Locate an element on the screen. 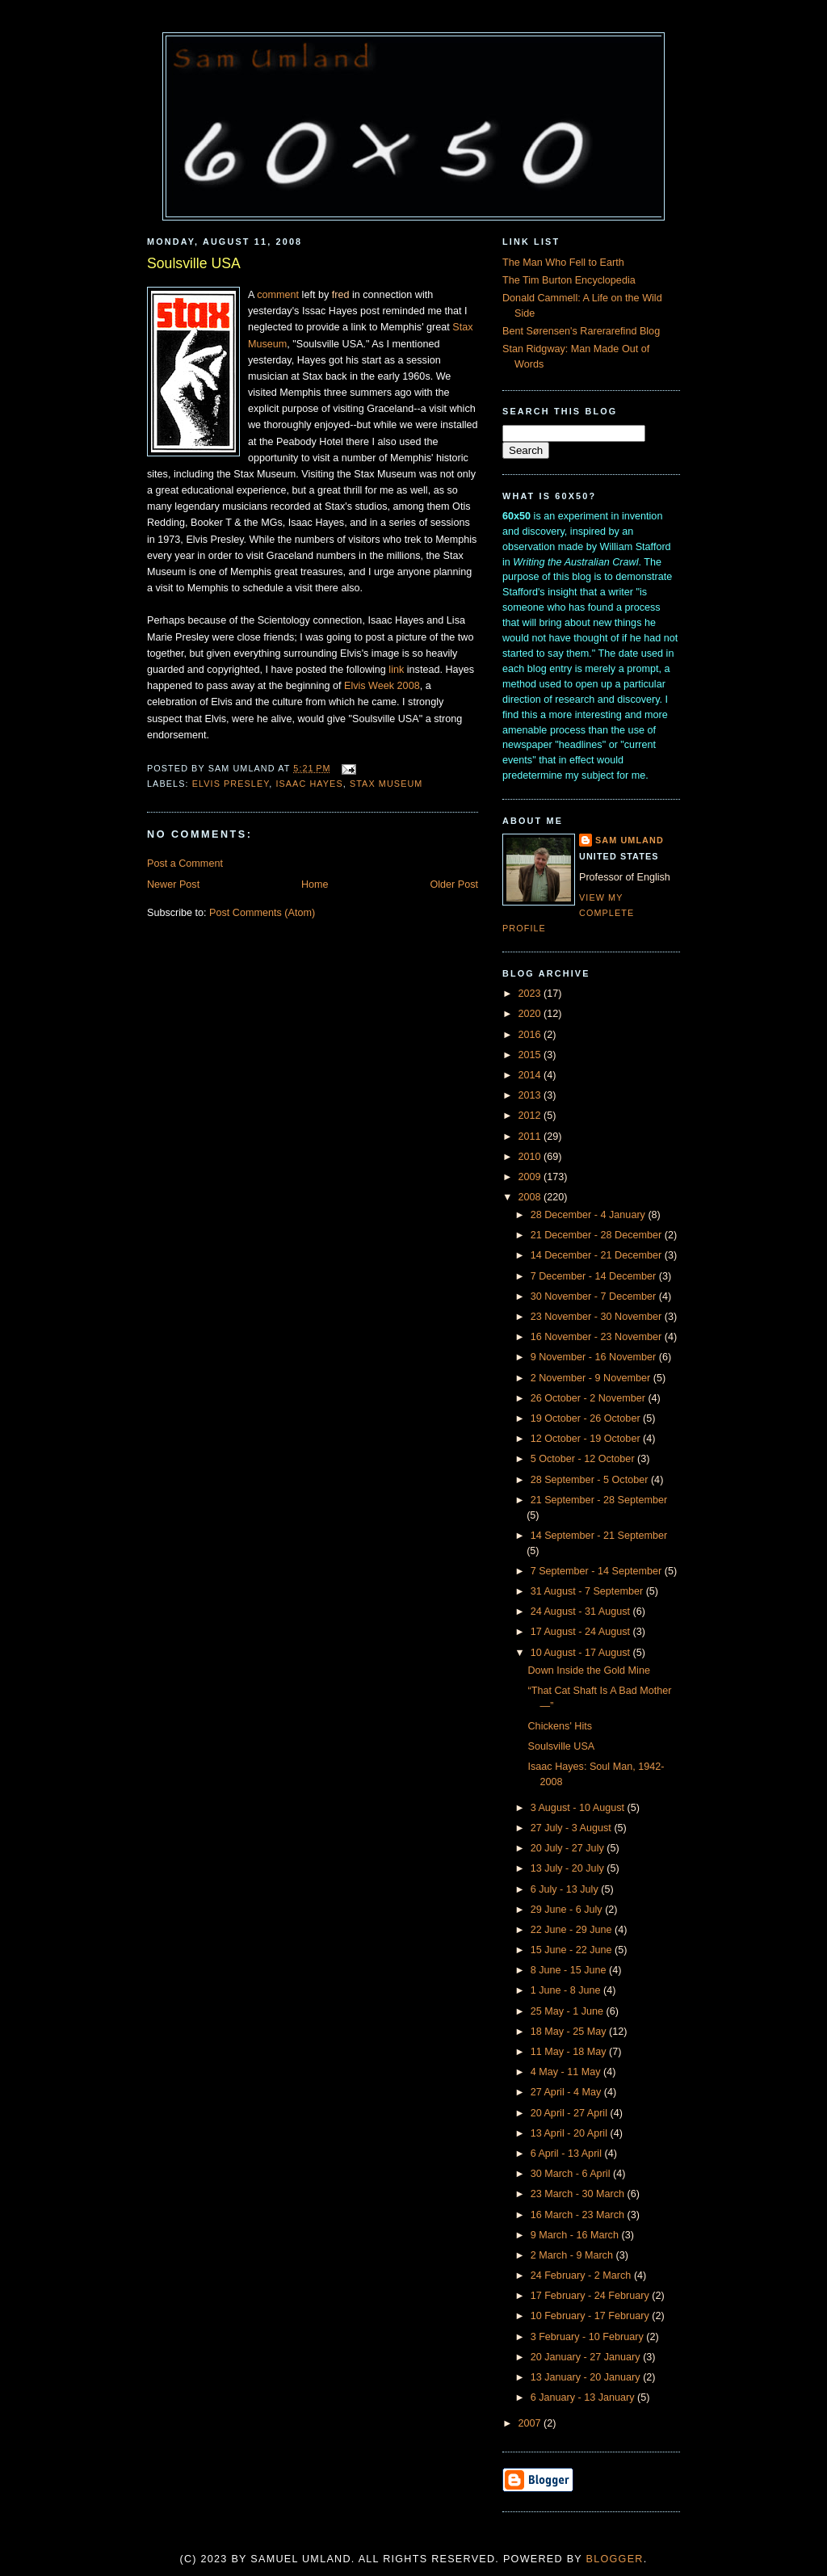 The width and height of the screenshot is (827, 2576). 2023 is located at coordinates (531, 993).